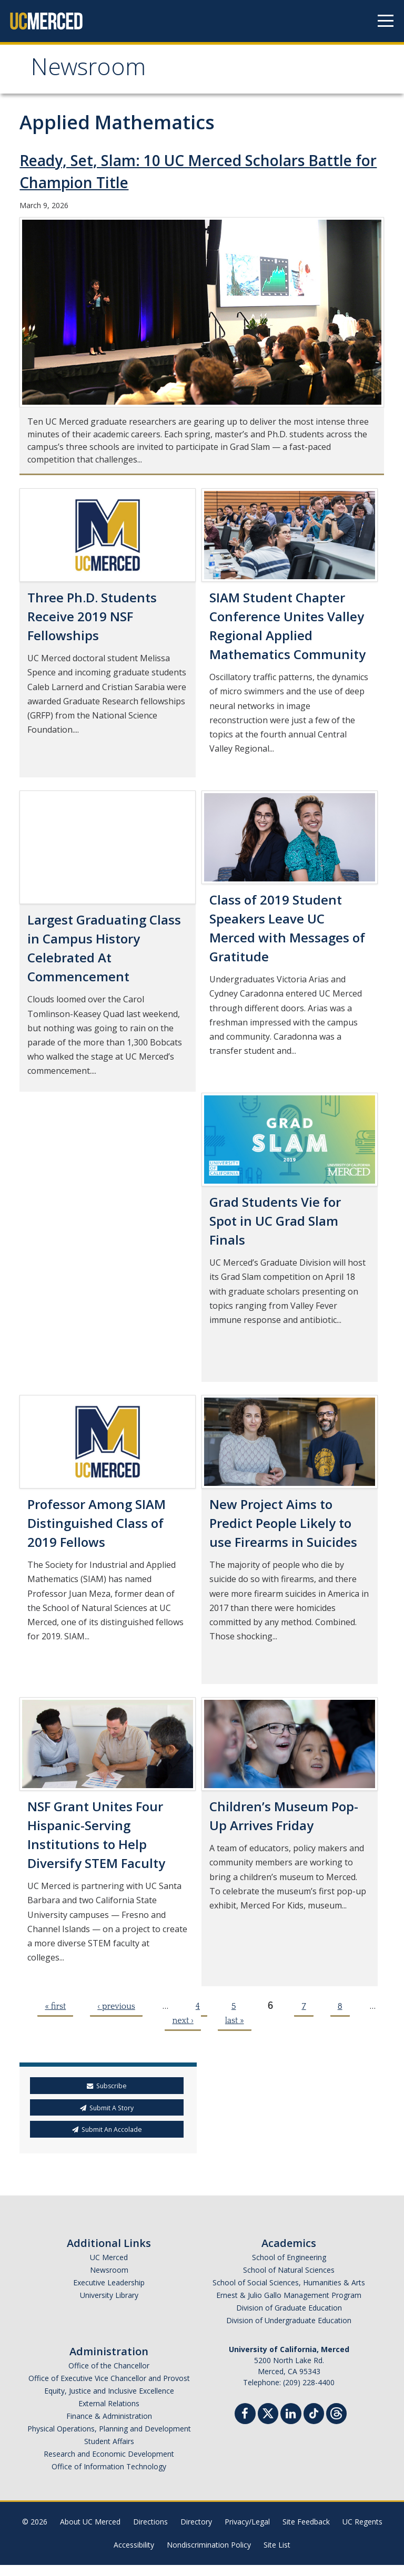 This screenshot has width=404, height=2576. Describe the element at coordinates (116, 2006) in the screenshot. I see `‹ previous` at that location.